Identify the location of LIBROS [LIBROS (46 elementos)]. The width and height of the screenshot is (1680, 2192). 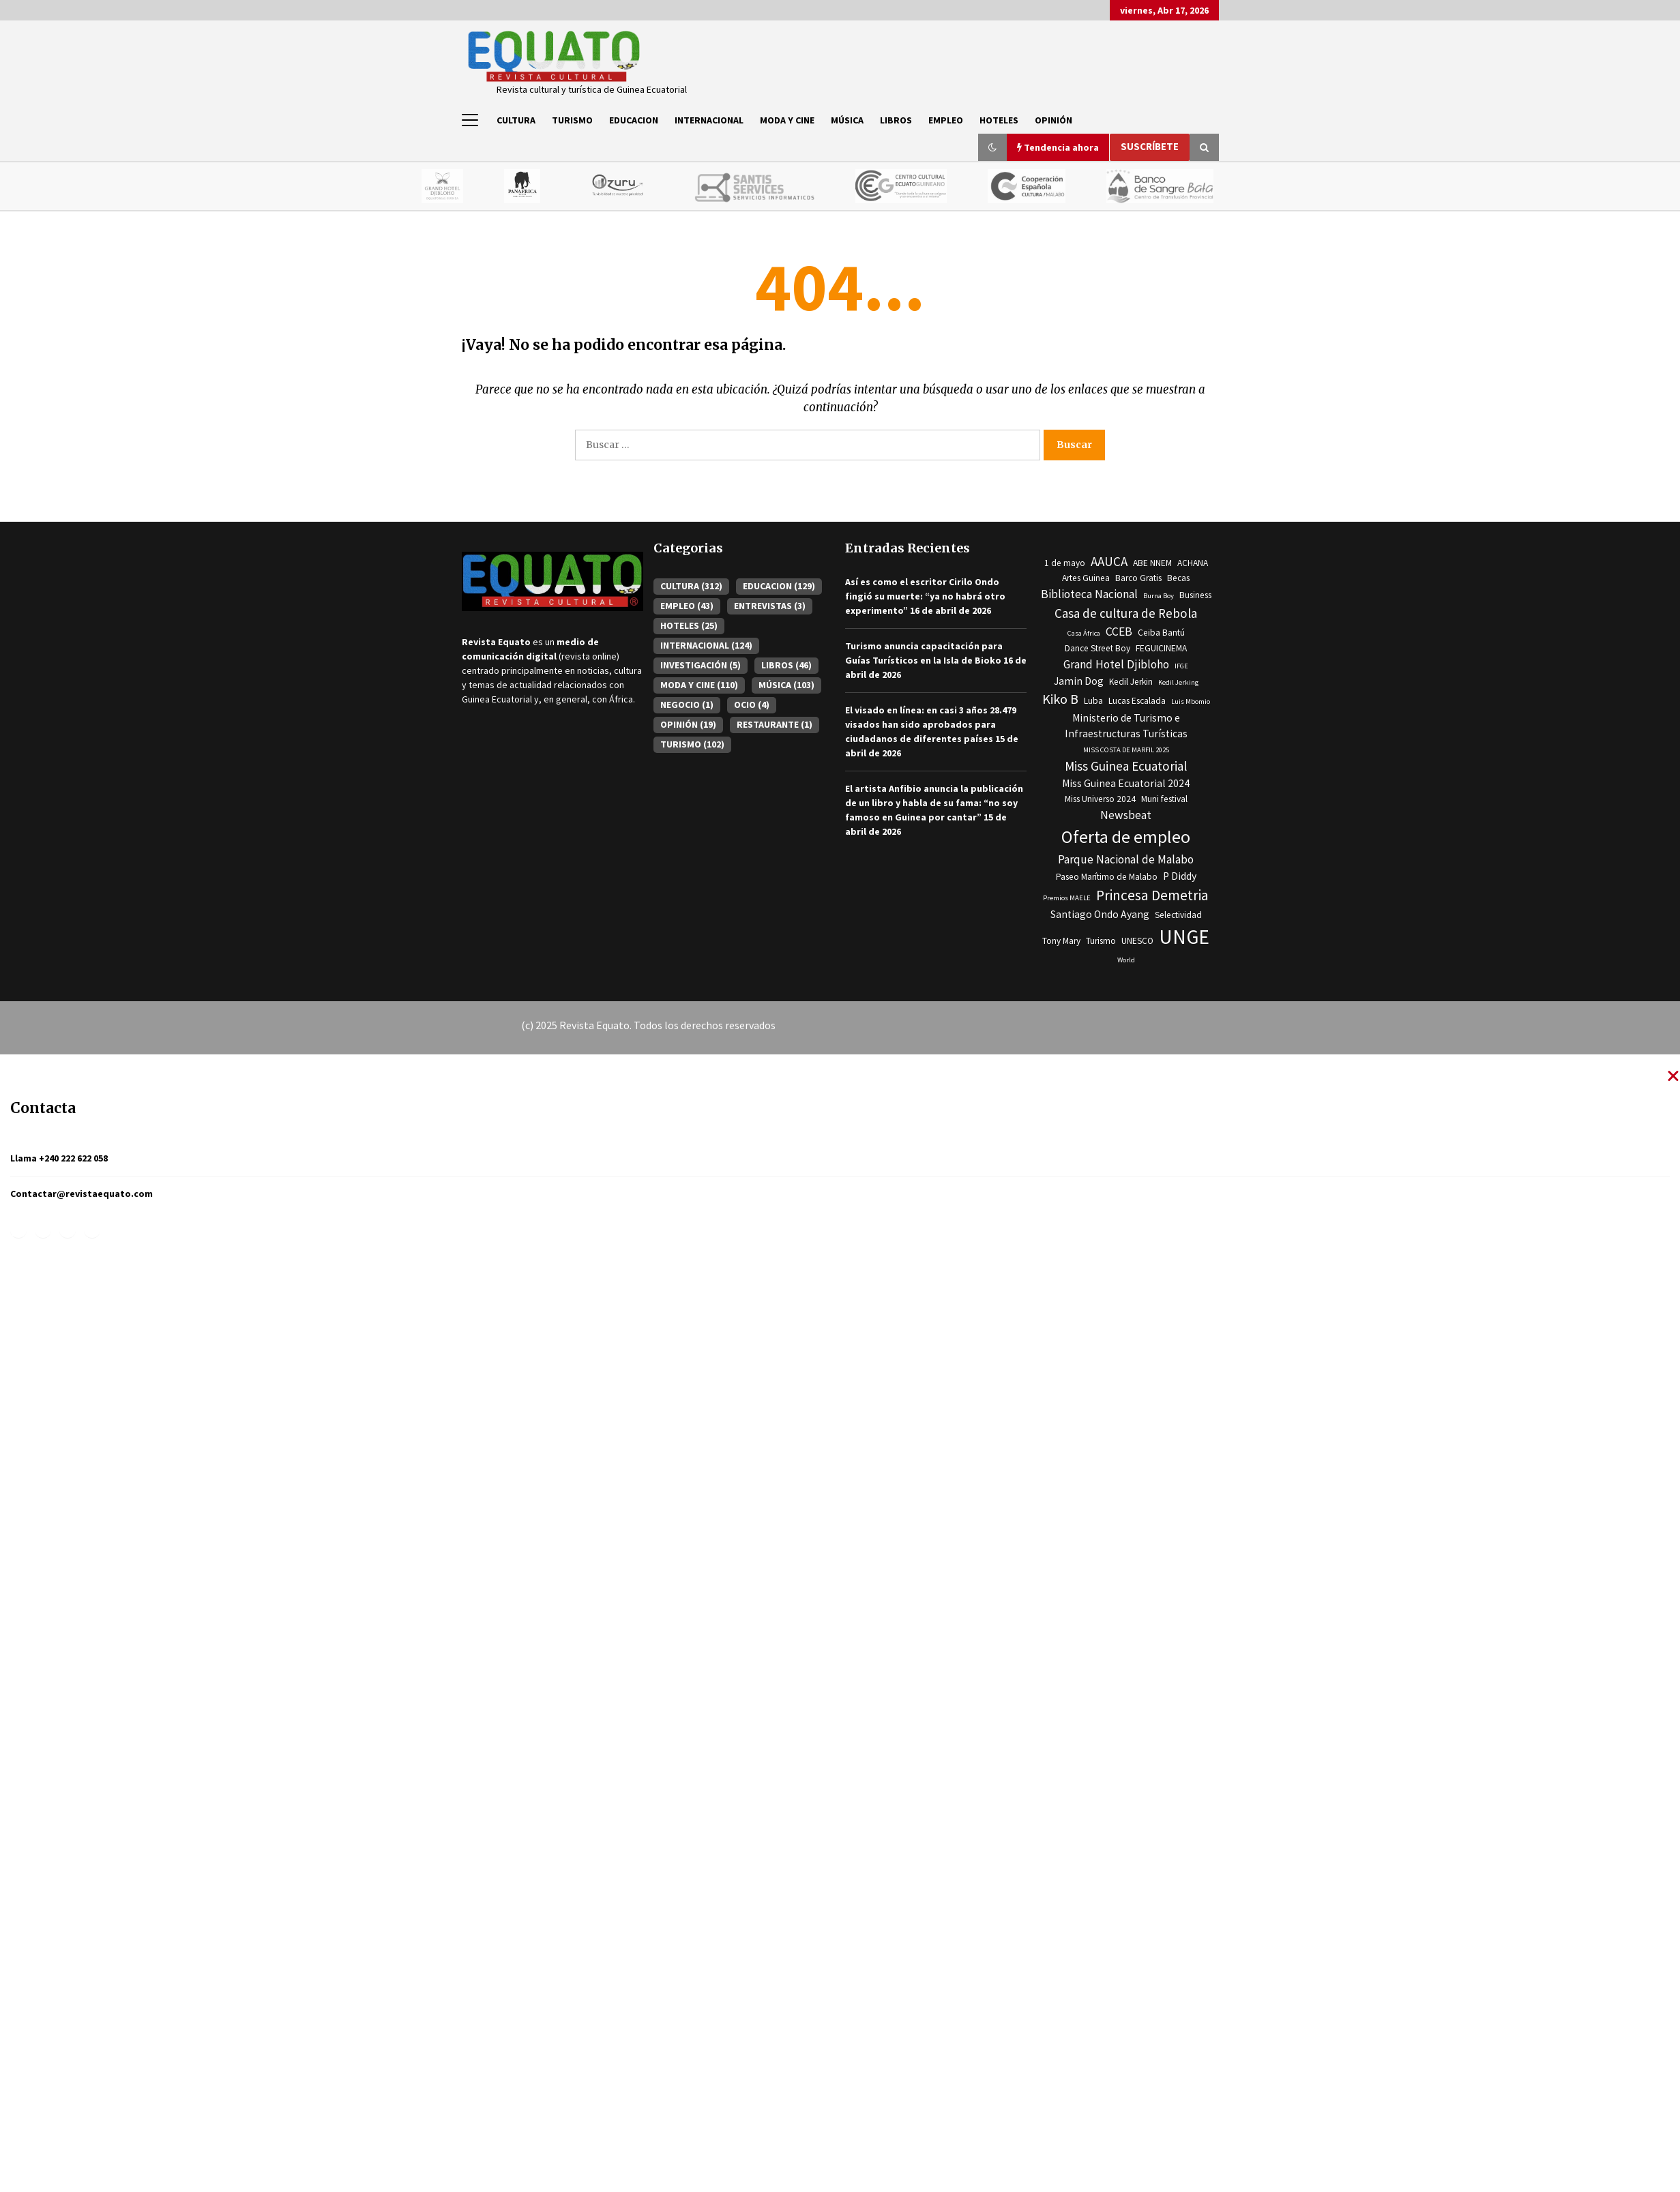
(786, 665).